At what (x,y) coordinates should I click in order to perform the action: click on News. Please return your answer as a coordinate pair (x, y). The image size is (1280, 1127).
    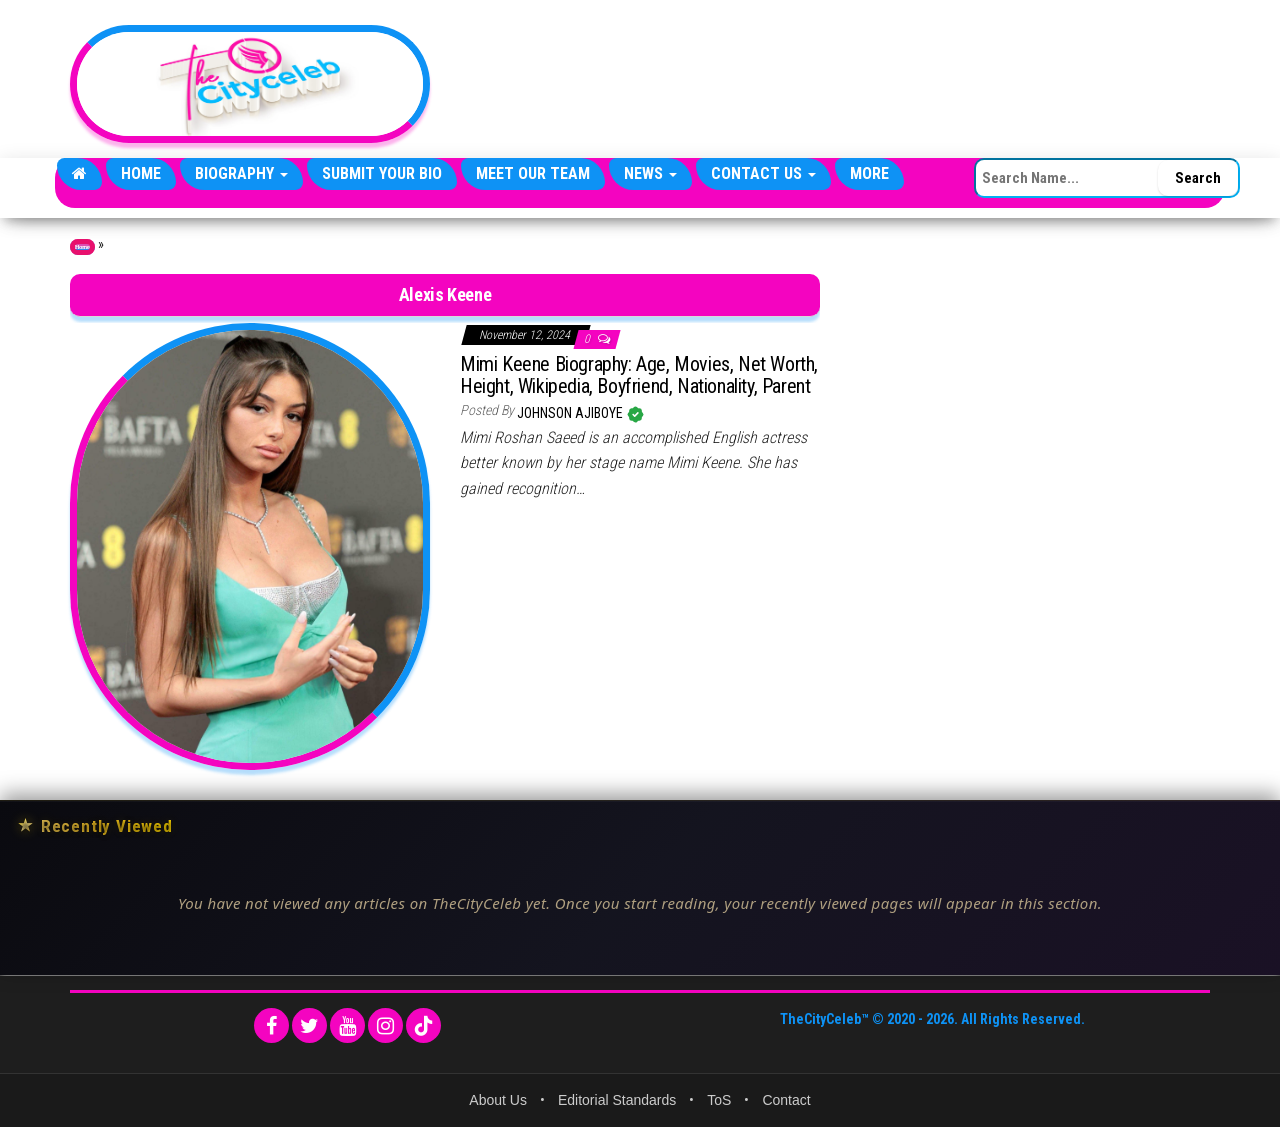
    Looking at the image, I should click on (650, 173).